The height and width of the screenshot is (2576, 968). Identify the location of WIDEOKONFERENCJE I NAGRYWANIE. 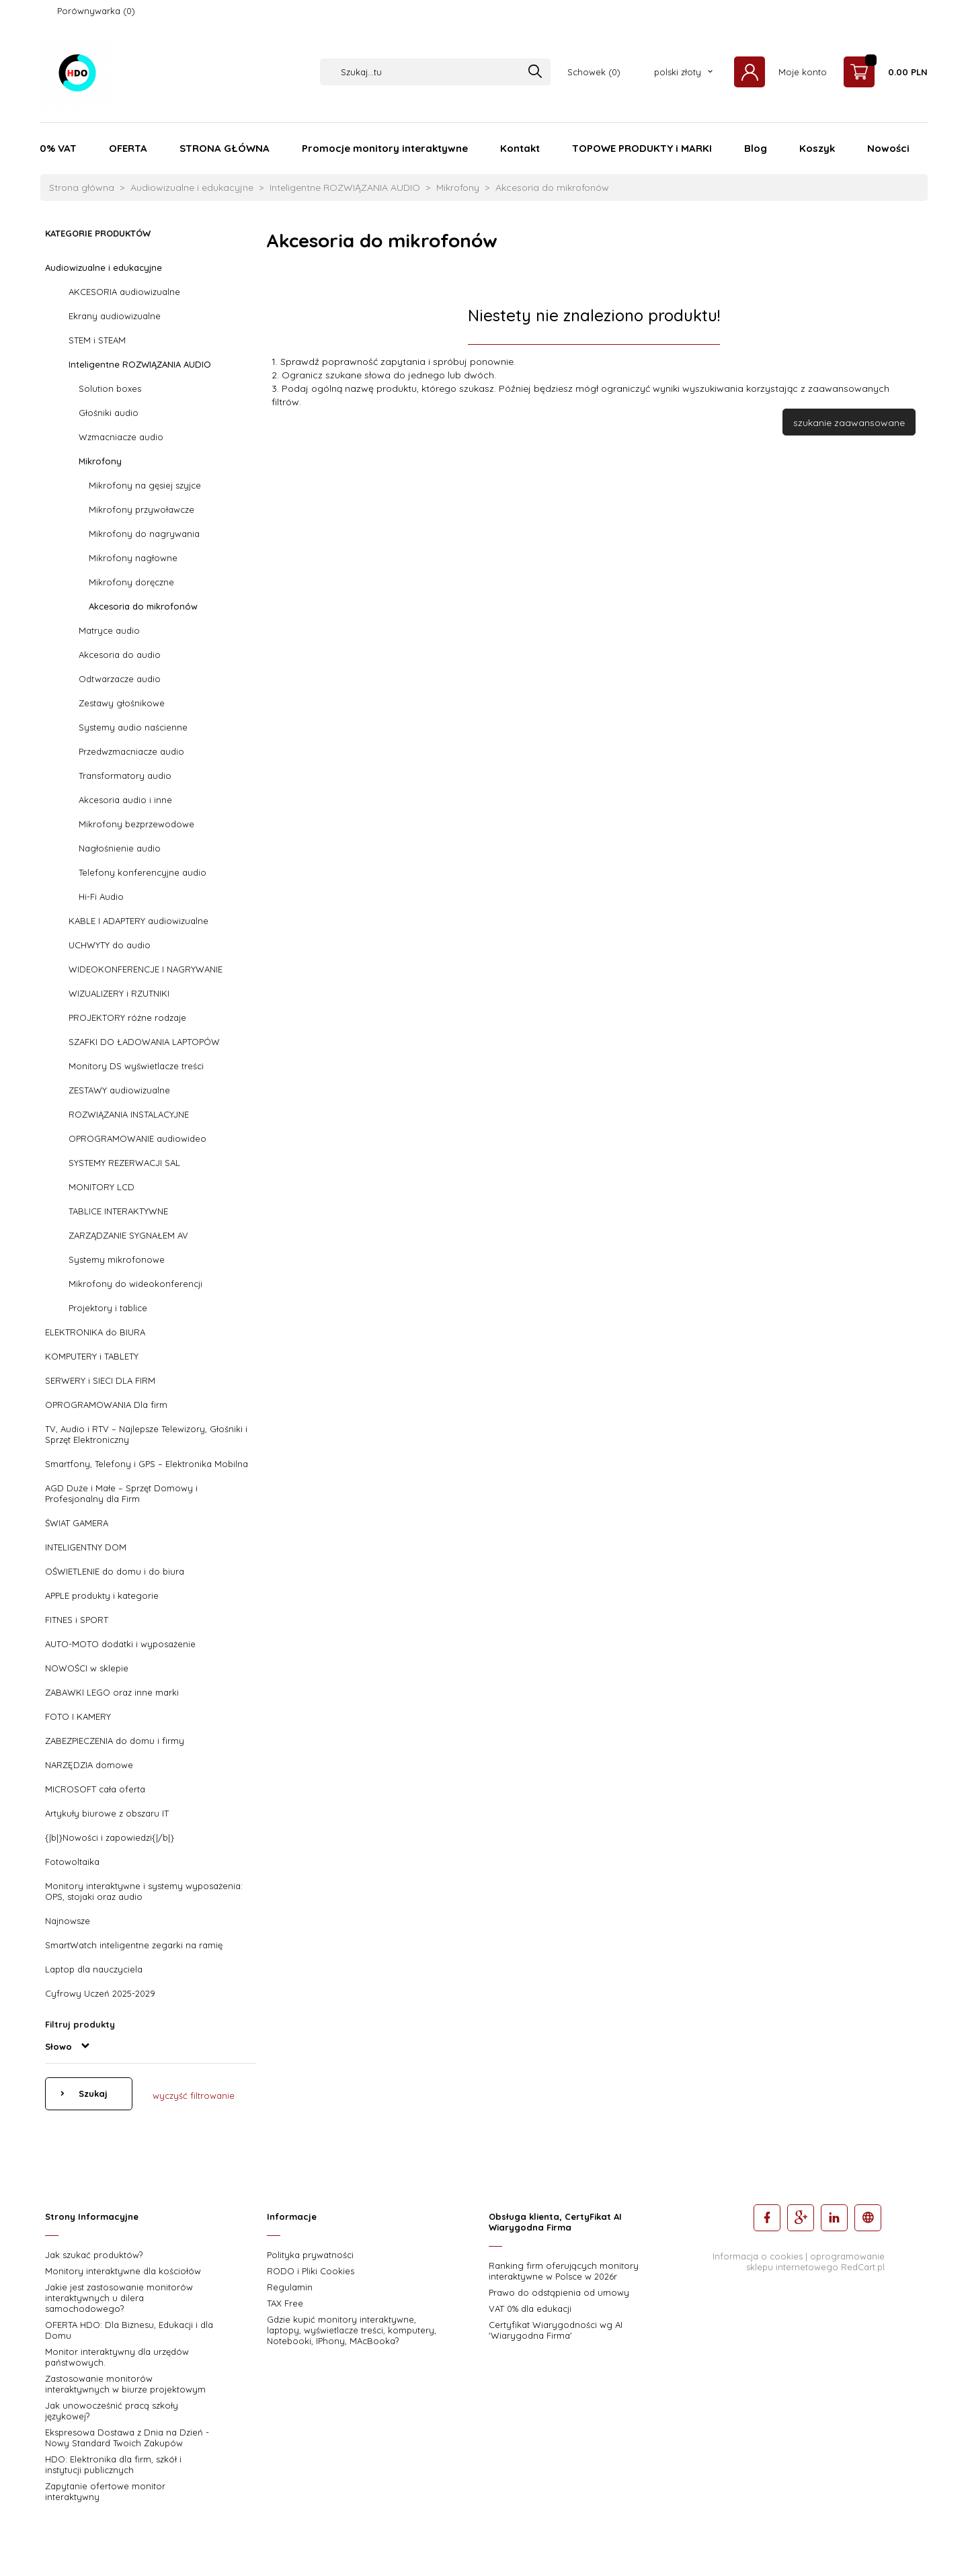
(146, 969).